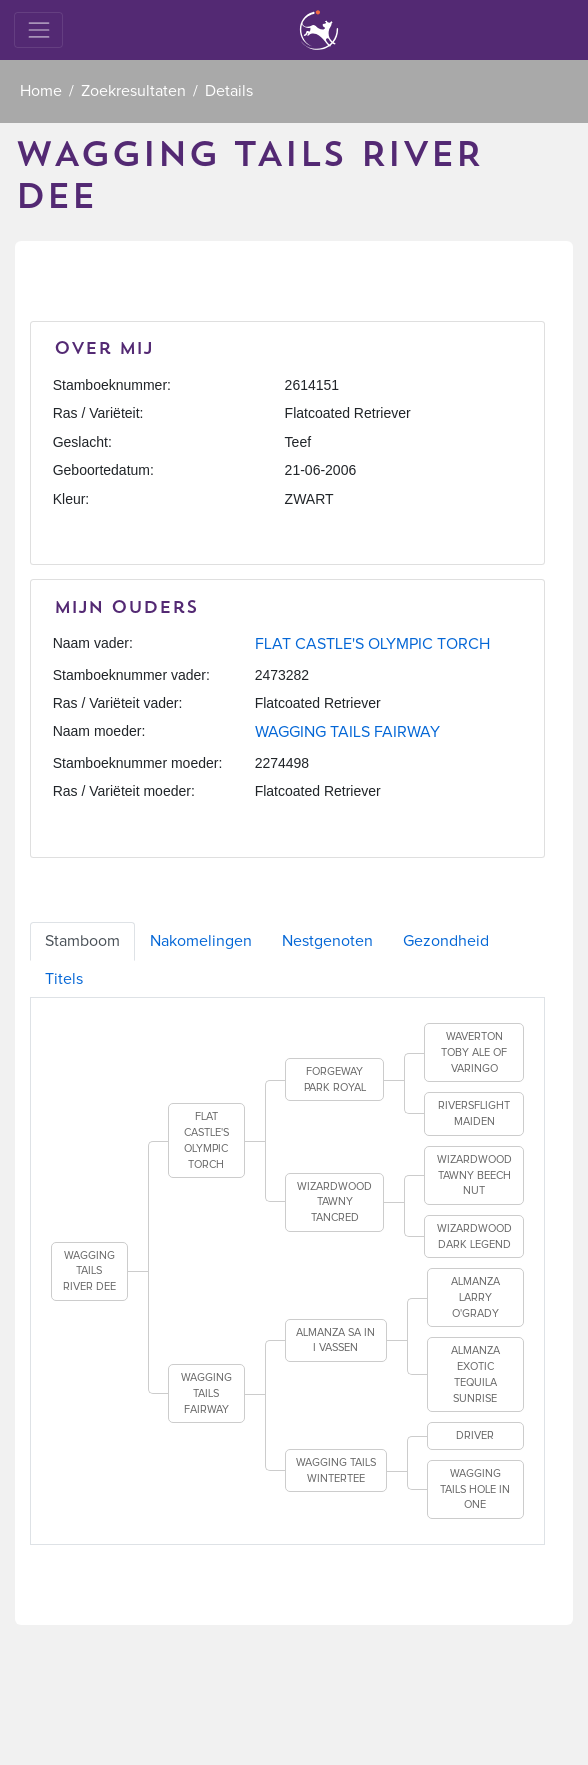 Image resolution: width=588 pixels, height=1765 pixels. What do you see at coordinates (474, 1236) in the screenshot?
I see `WIZARDWOOD DARK LEGEND` at bounding box center [474, 1236].